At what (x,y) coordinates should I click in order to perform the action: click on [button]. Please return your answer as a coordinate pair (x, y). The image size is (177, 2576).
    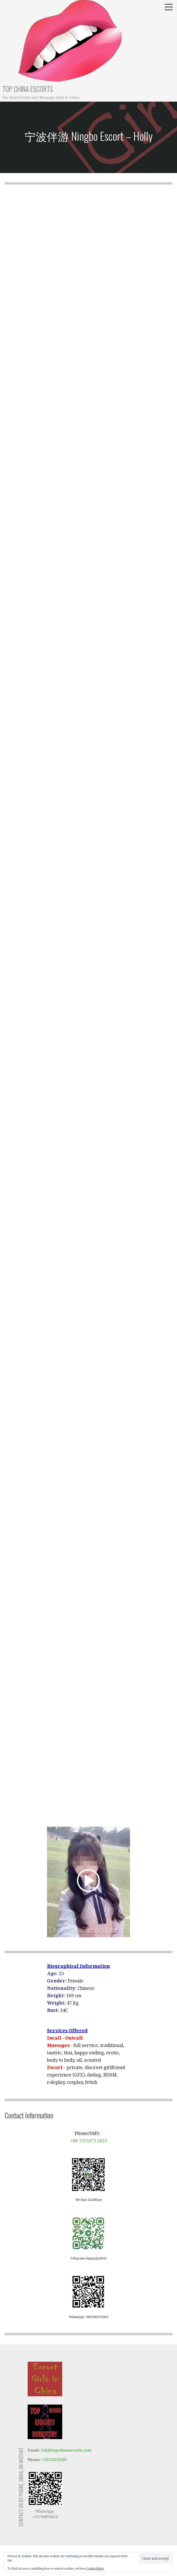
    Looking at the image, I should click on (170, 7).